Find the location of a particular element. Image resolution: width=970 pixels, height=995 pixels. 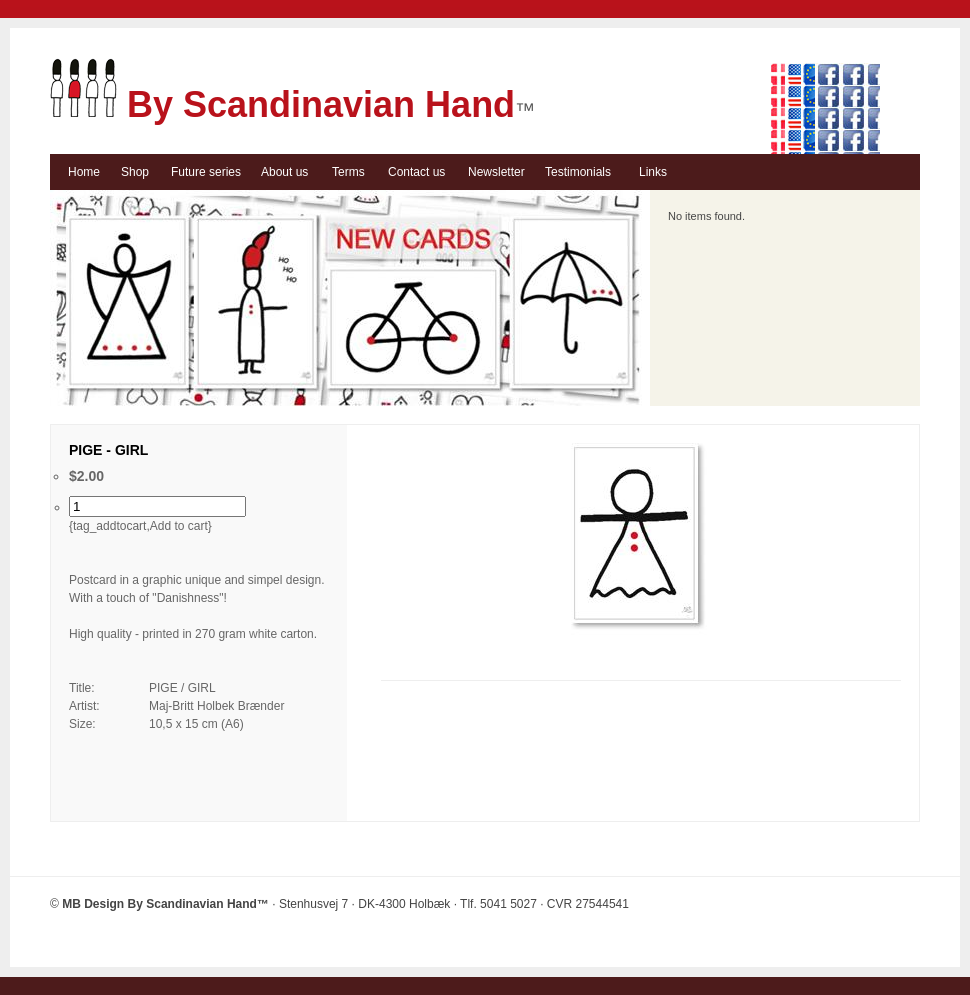

Contact us is located at coordinates (416, 172).